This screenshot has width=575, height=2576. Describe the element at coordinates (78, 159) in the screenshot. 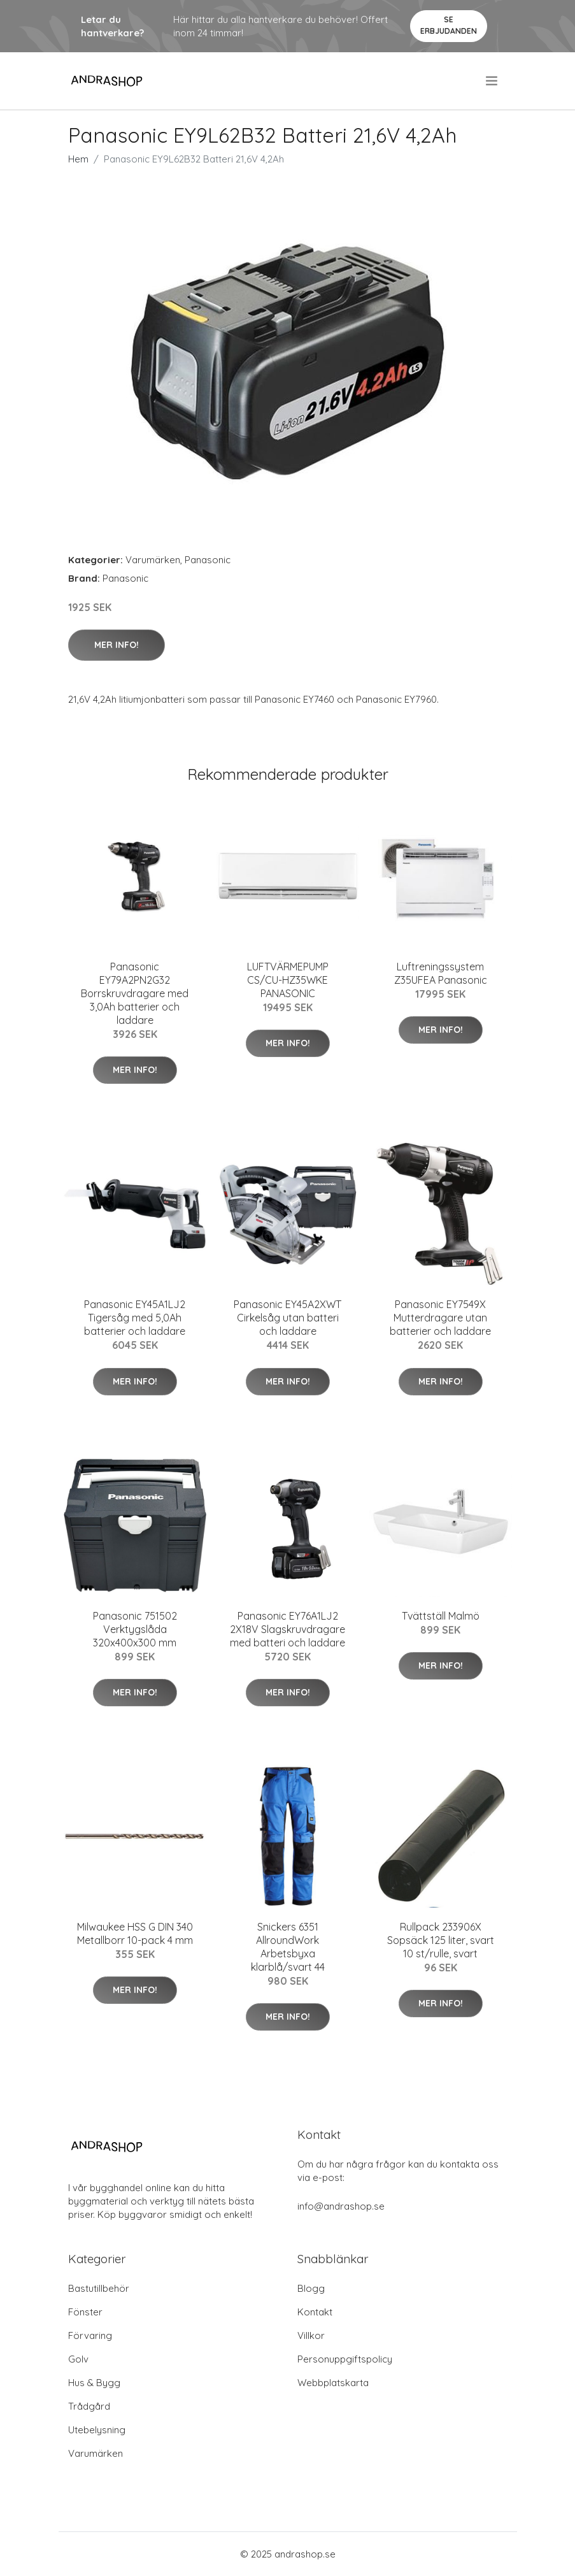

I see `Hem` at that location.